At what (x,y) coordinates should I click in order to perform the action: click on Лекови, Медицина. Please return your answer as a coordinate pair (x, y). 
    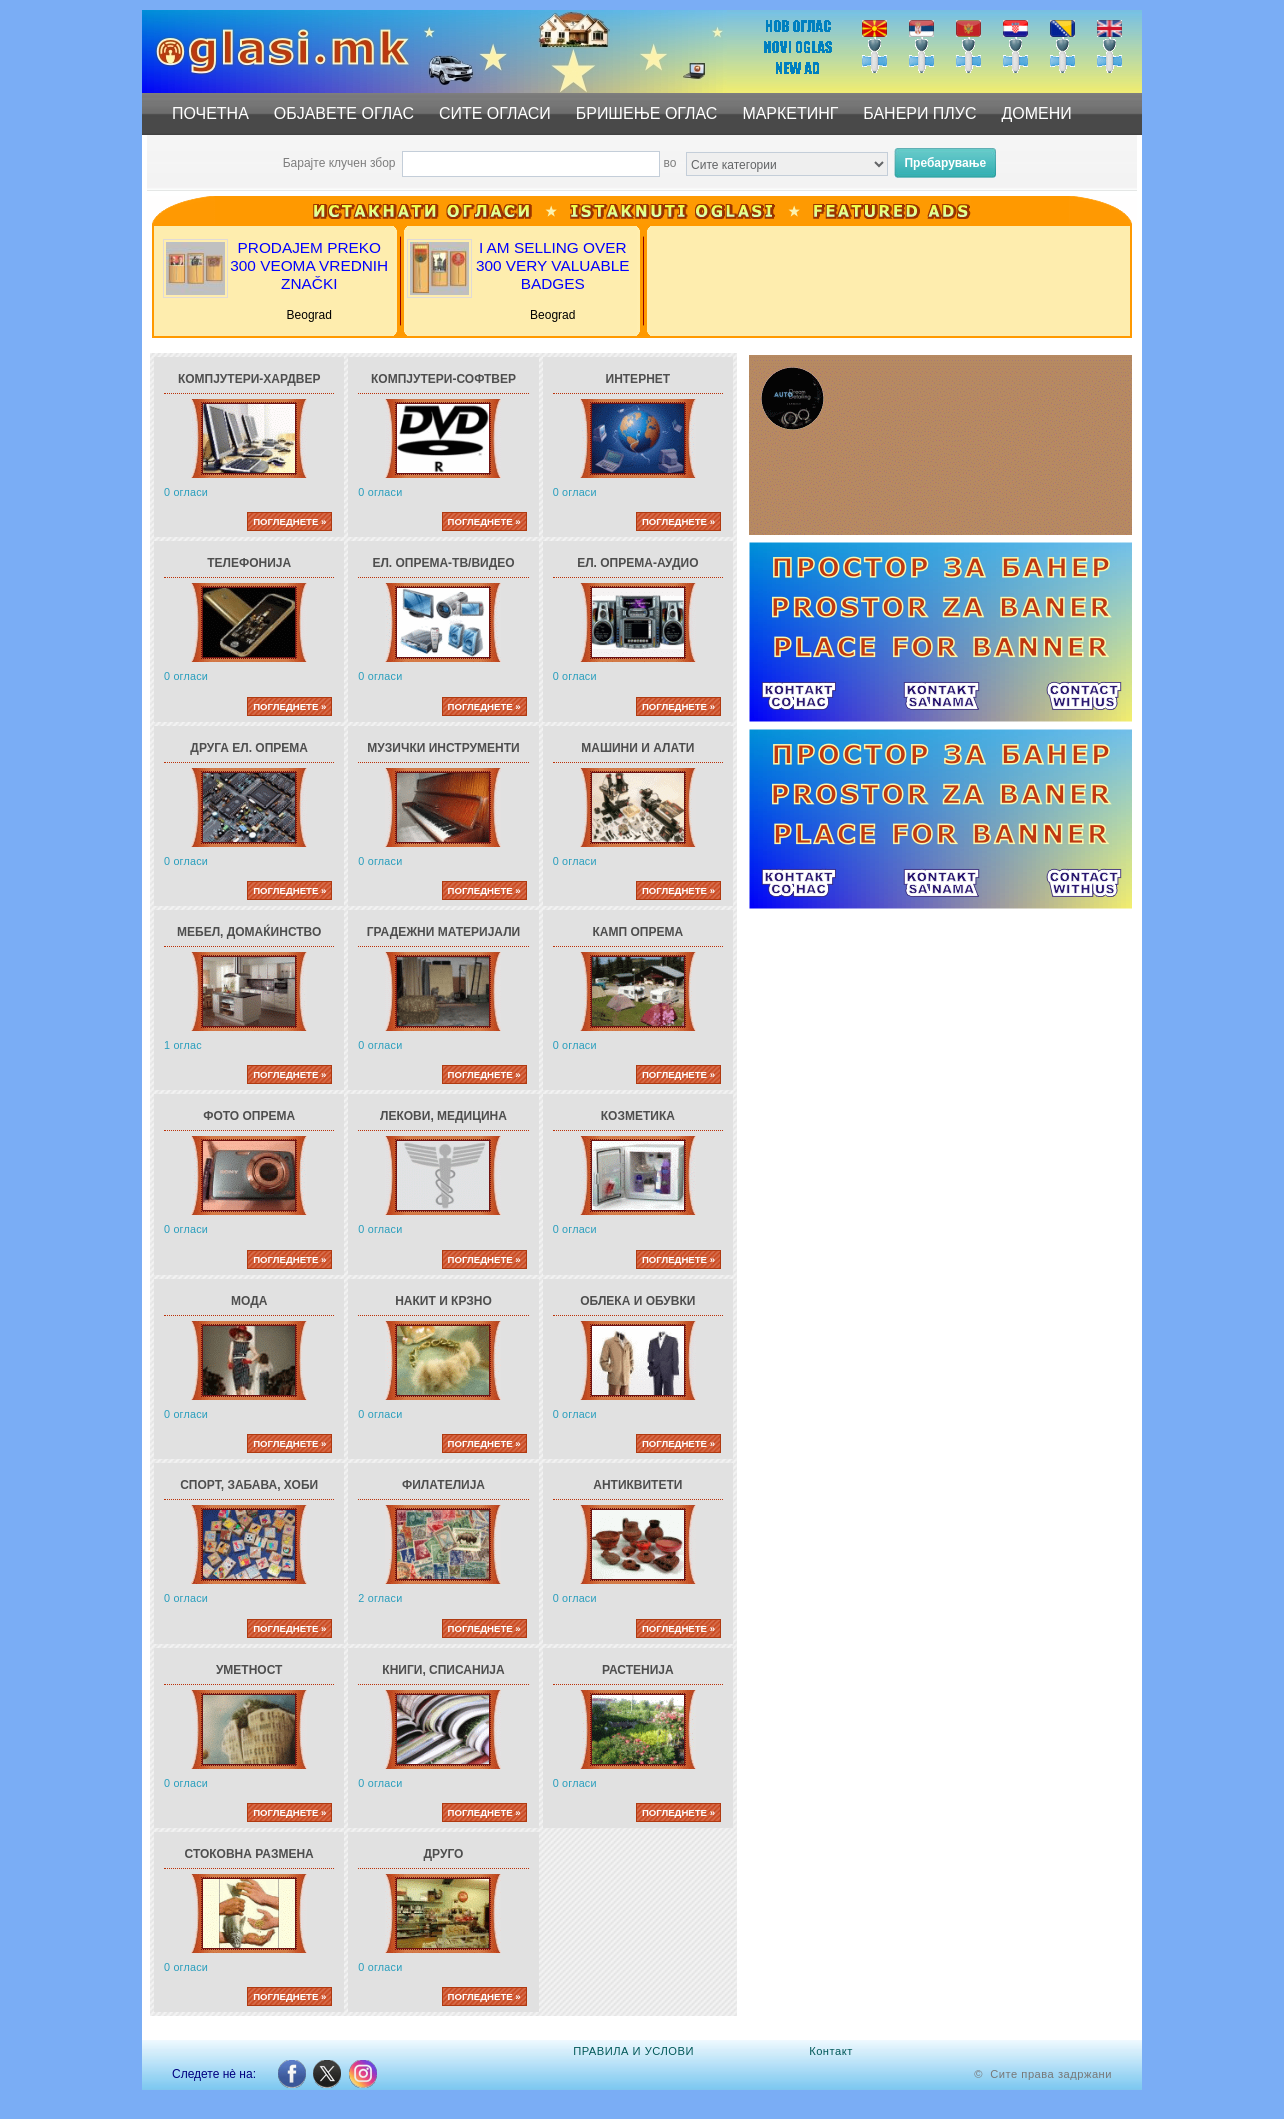
    Looking at the image, I should click on (443, 1116).